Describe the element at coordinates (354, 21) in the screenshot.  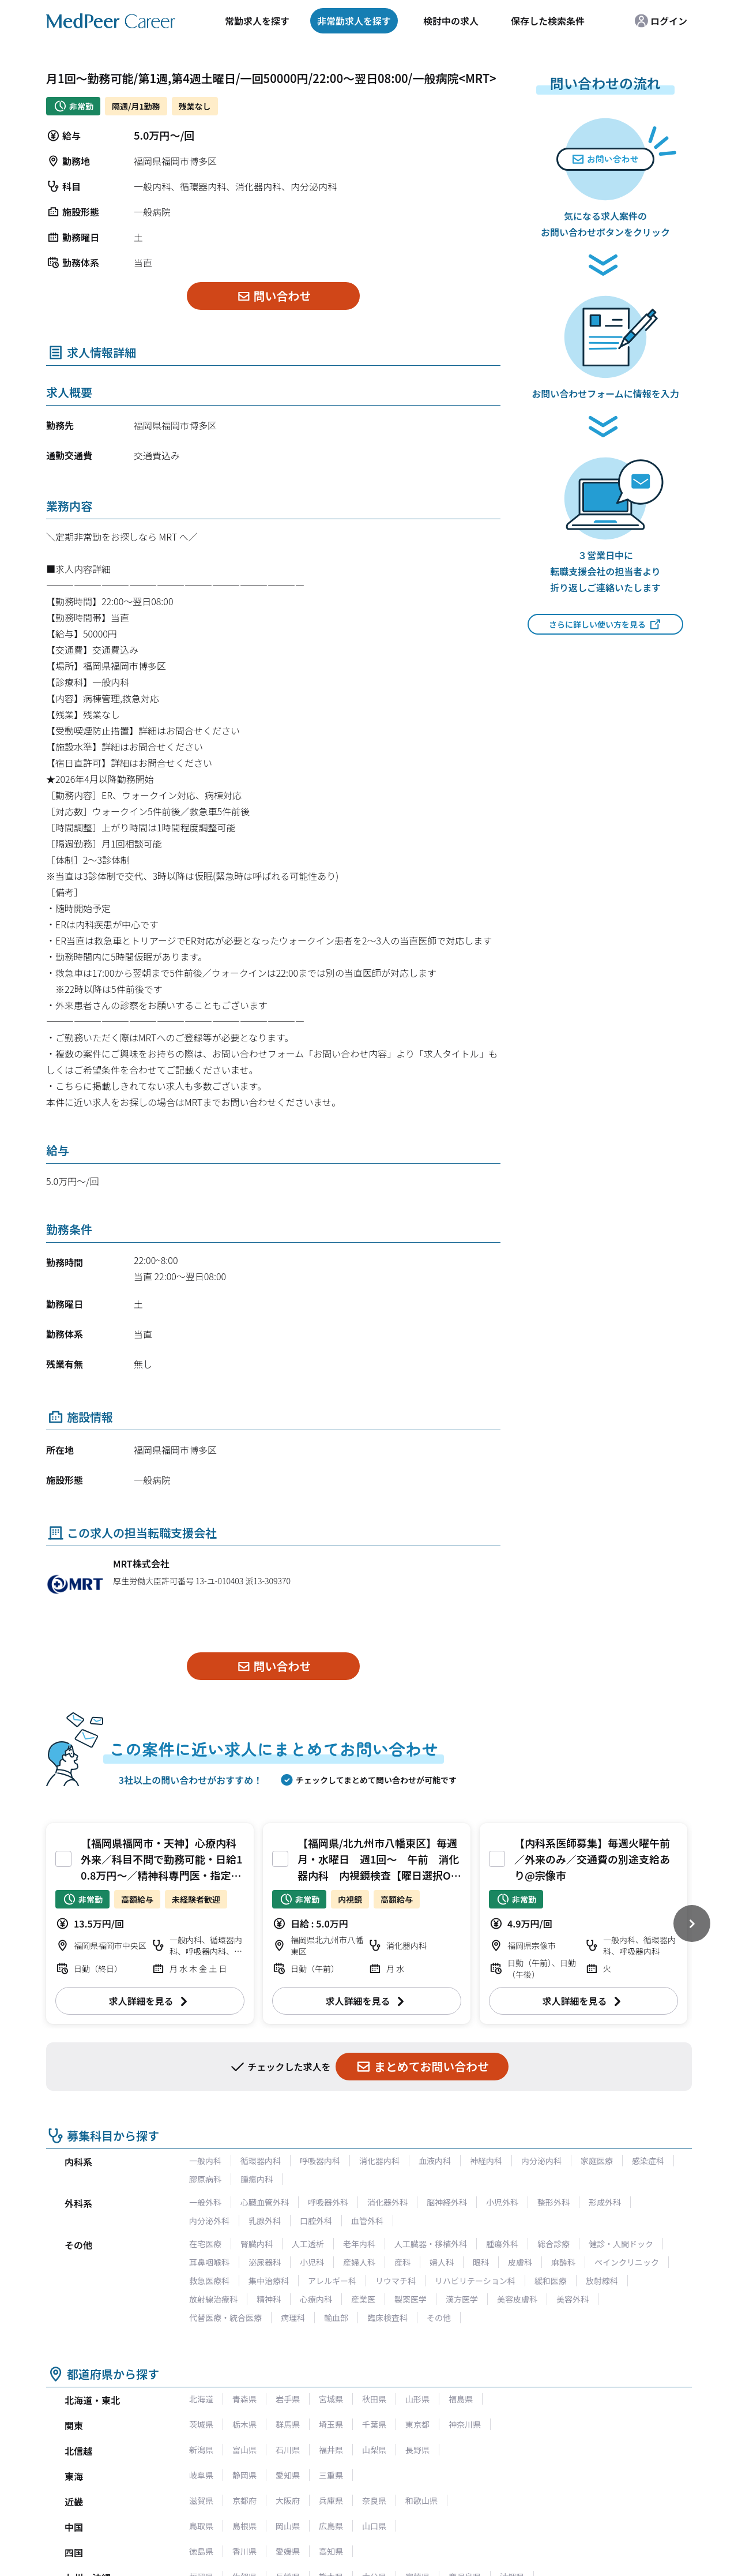
I see `非常勤求人を探す` at that location.